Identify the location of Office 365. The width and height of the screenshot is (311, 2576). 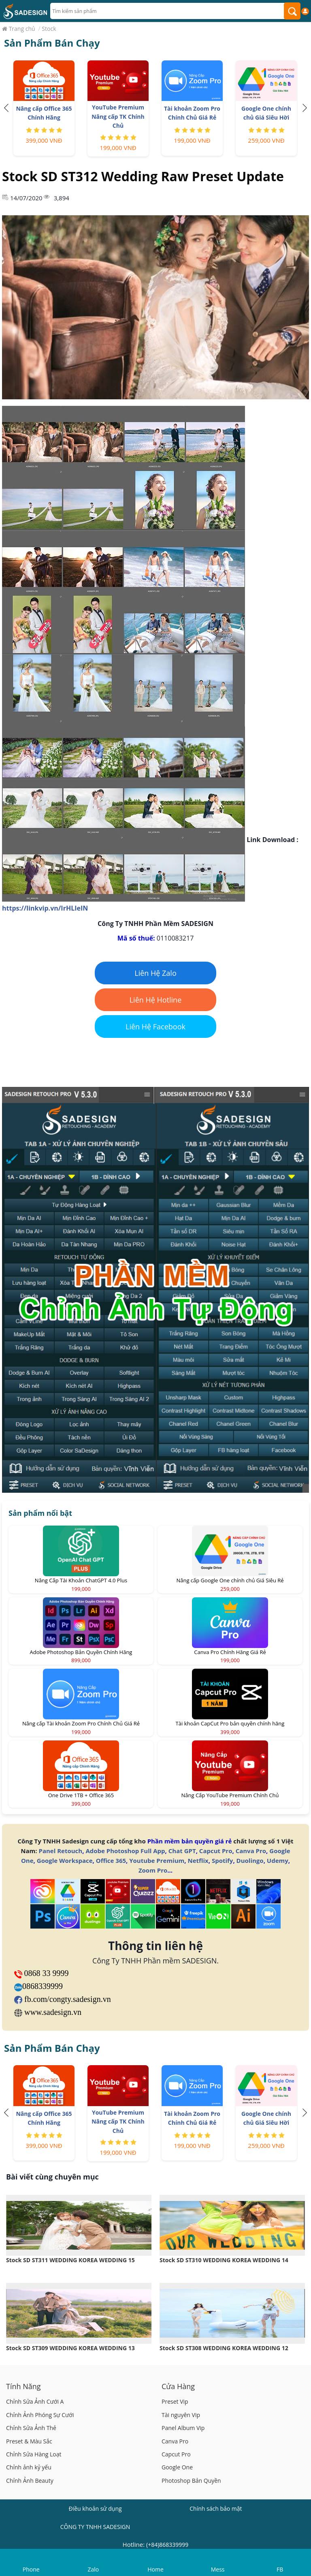
(111, 1860).